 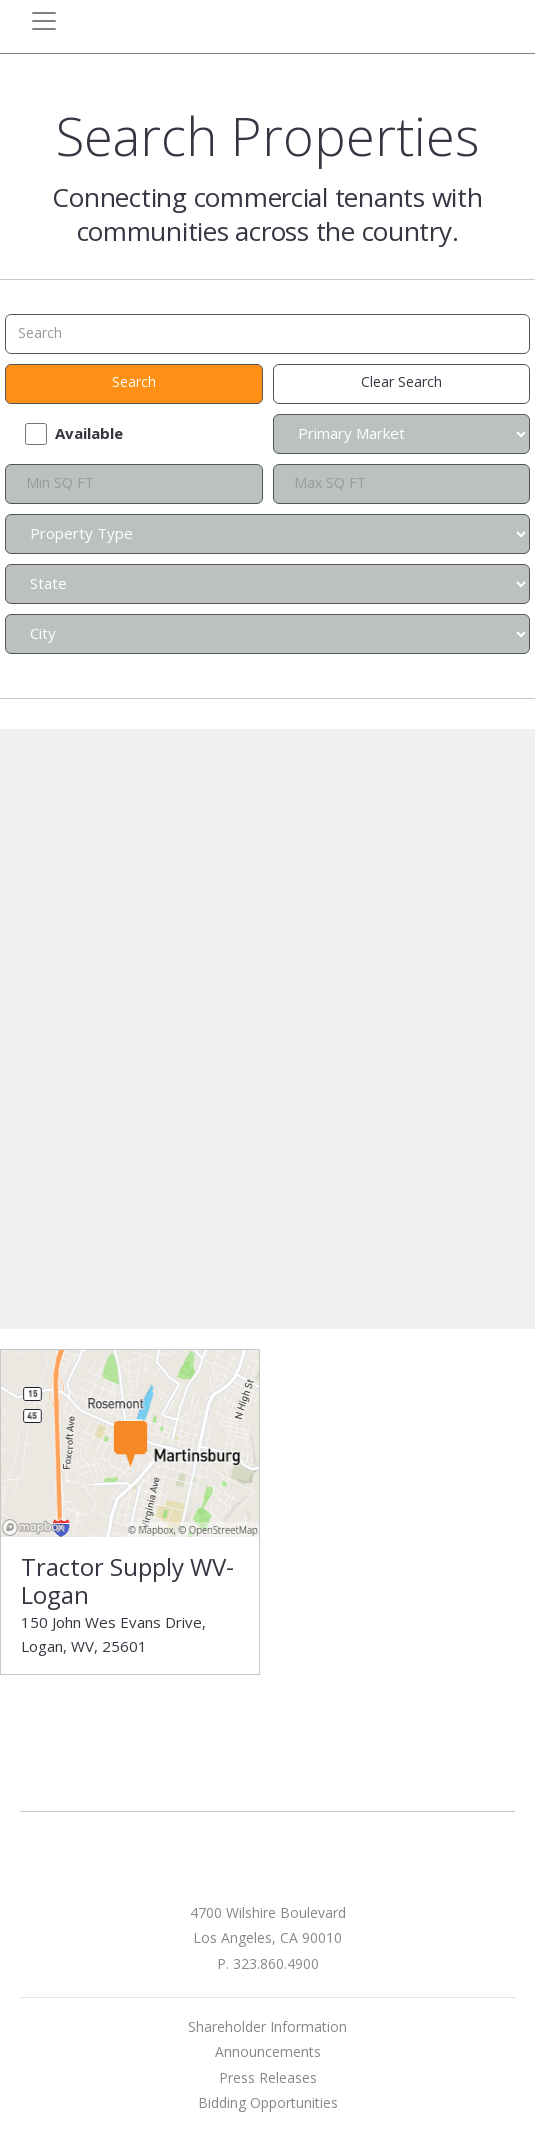 I want to click on Bidding Opportunities, so click(x=268, y=2102).